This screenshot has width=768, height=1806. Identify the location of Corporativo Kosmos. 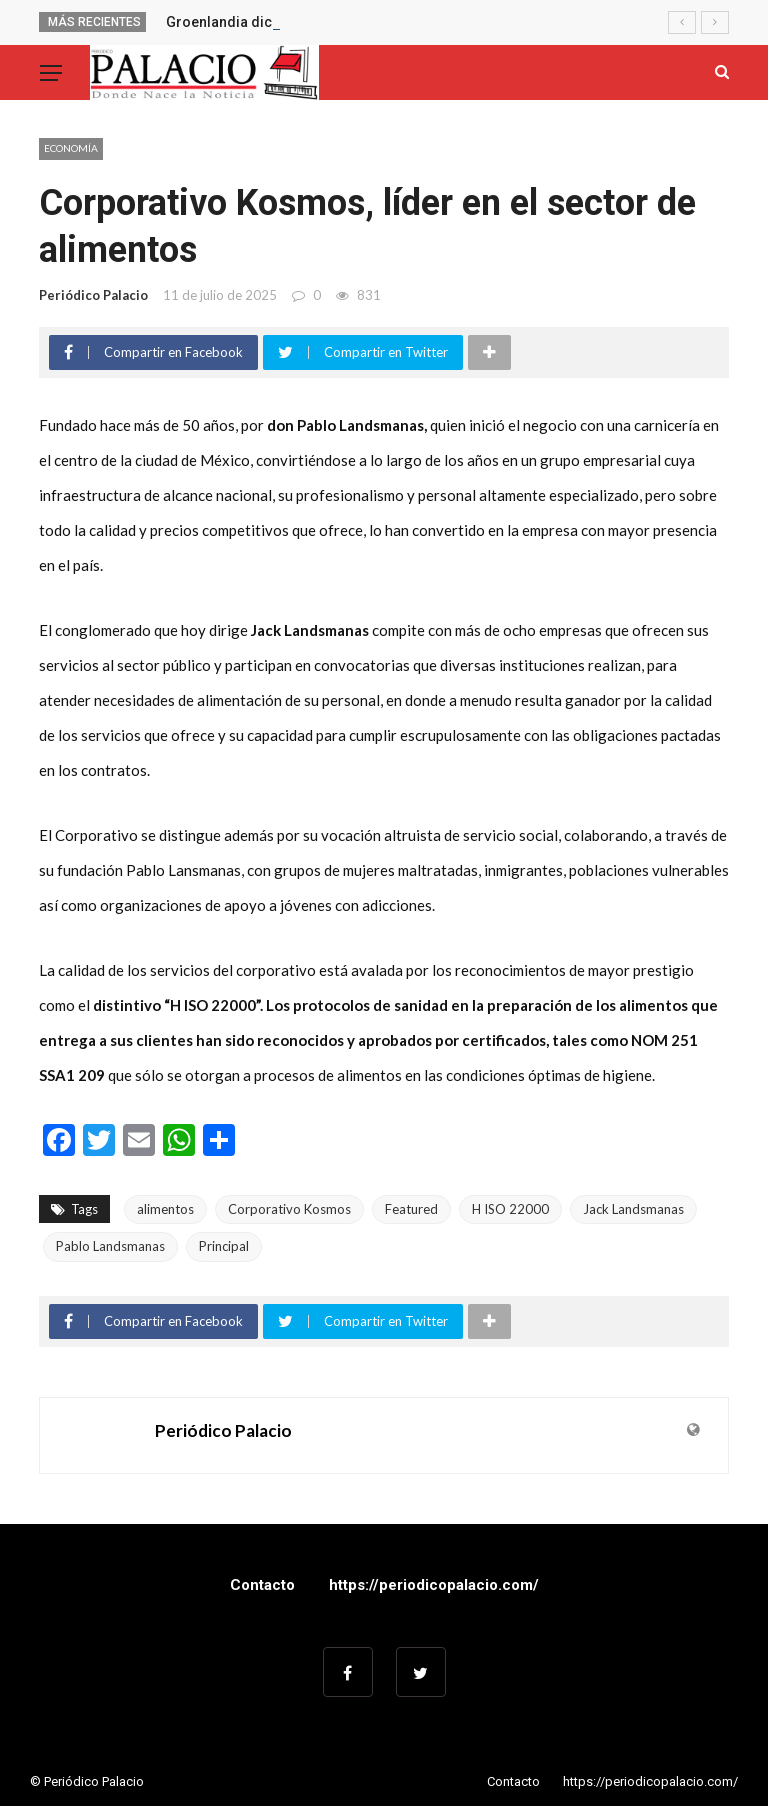
(289, 1209).